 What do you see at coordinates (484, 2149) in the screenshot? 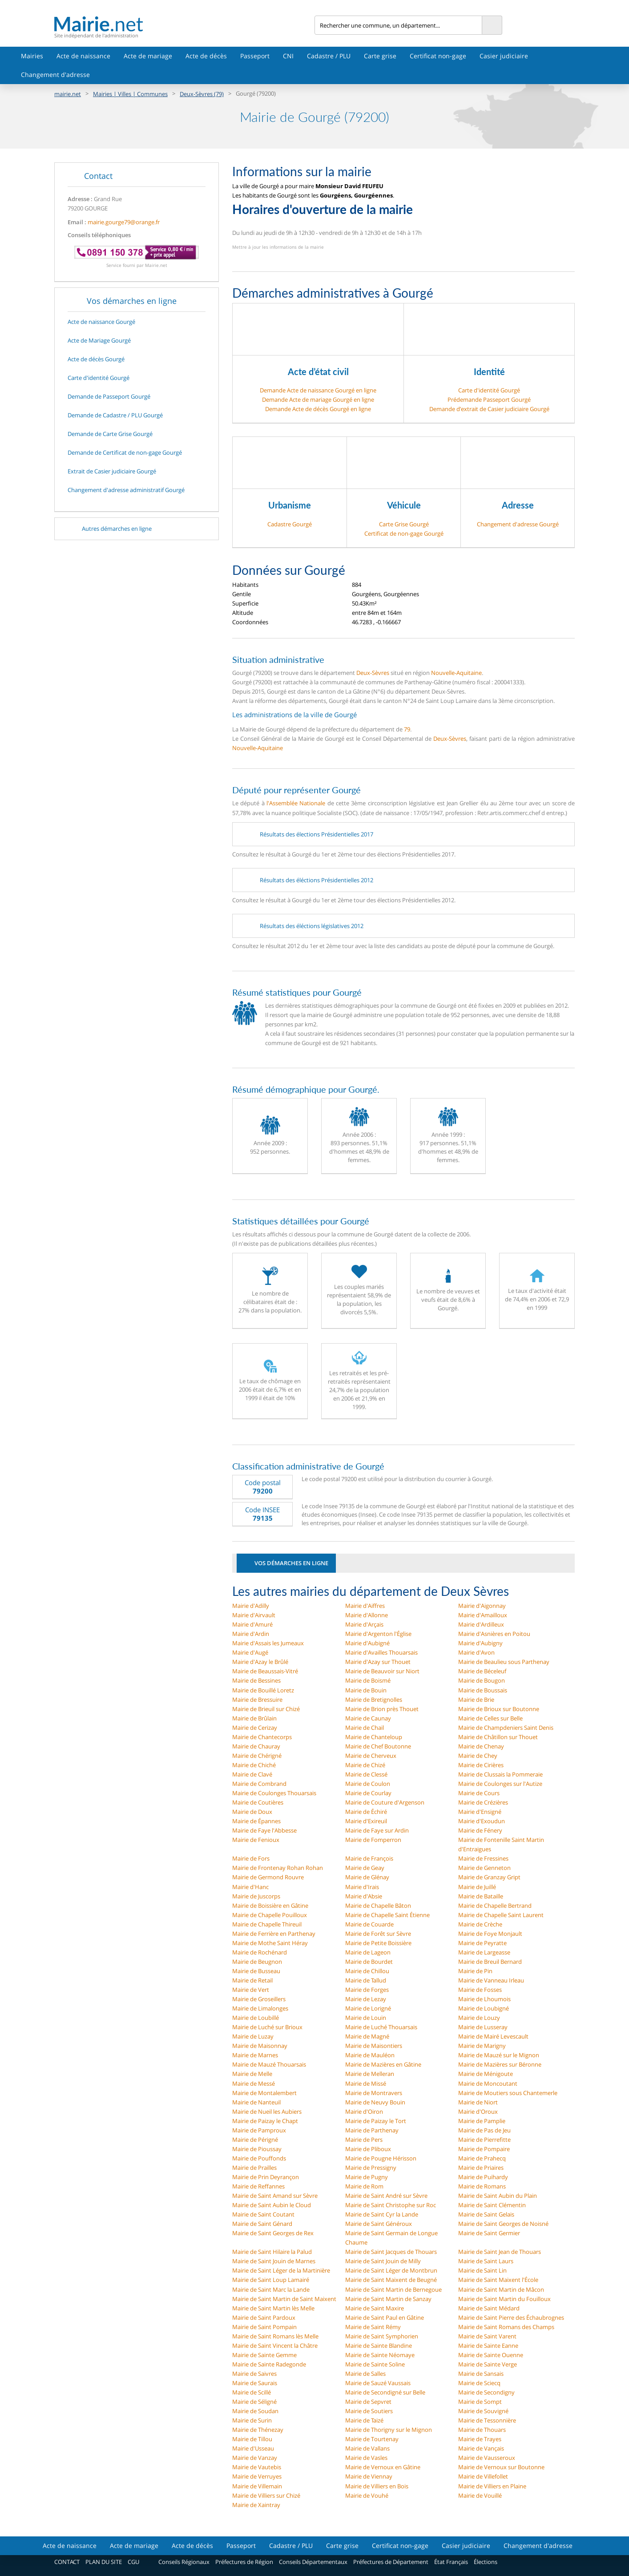
I see `Mairie de Pompaire` at bounding box center [484, 2149].